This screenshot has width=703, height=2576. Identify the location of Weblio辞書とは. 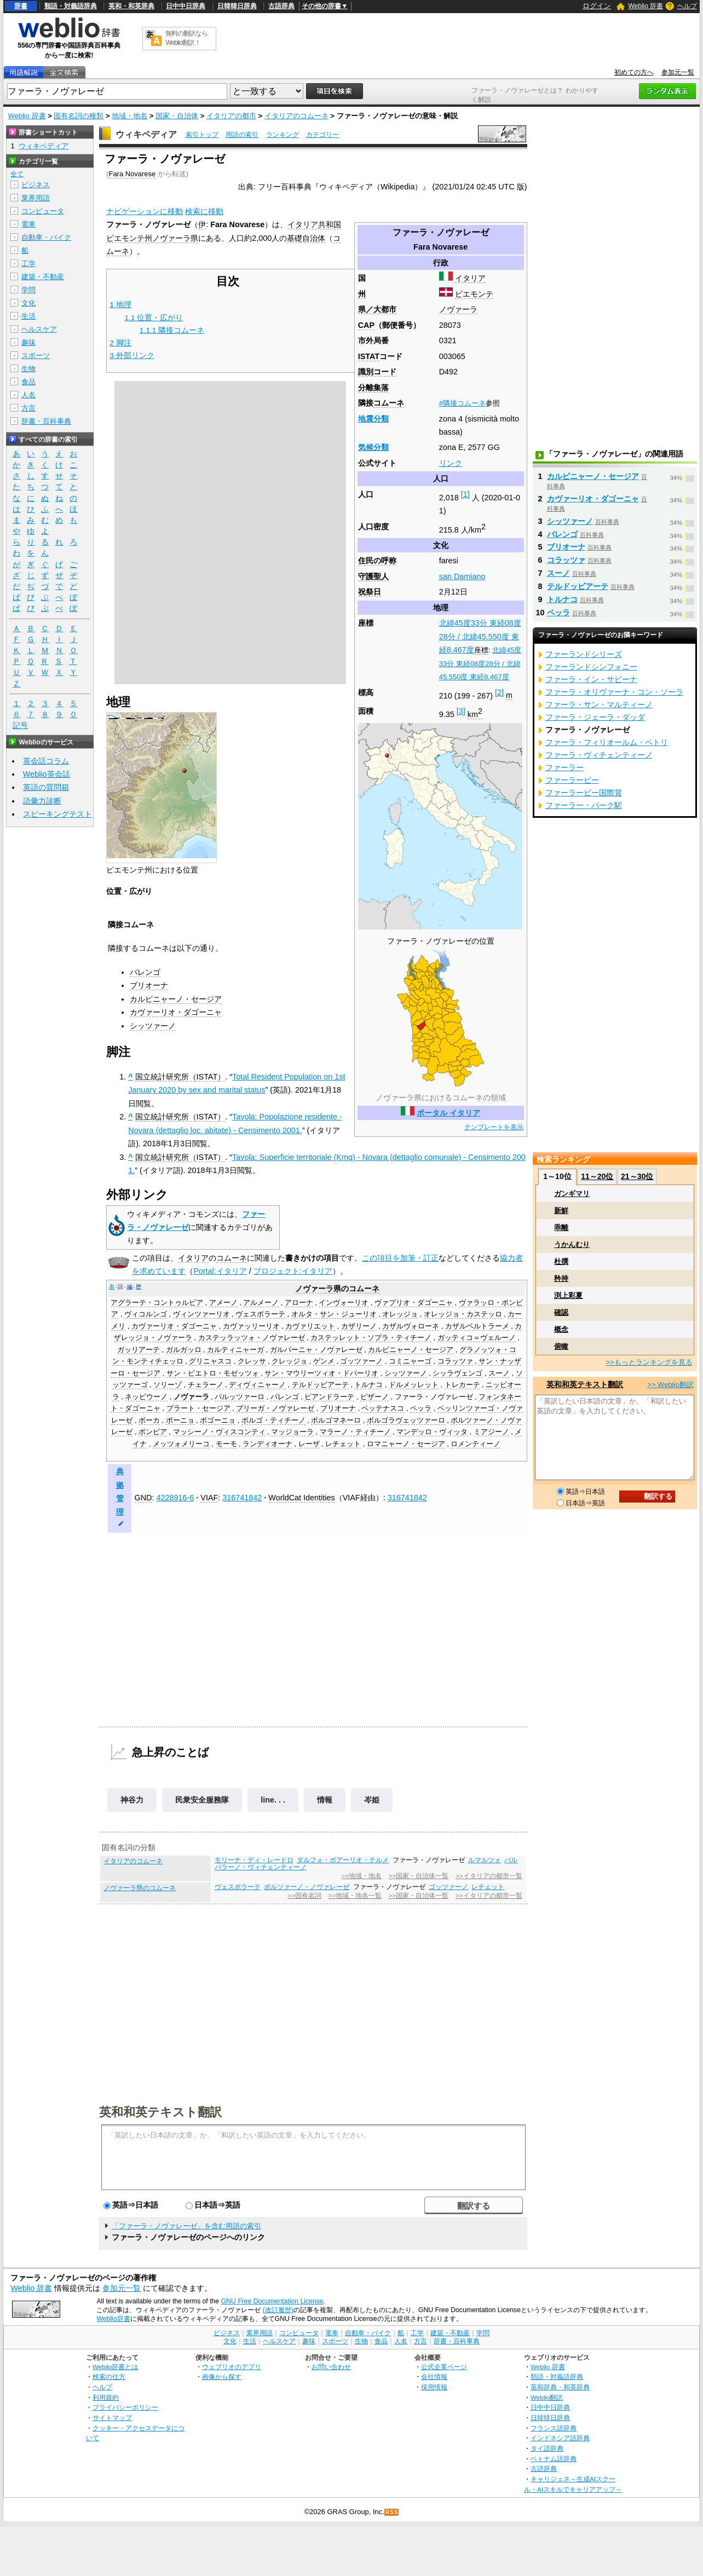
(115, 2366).